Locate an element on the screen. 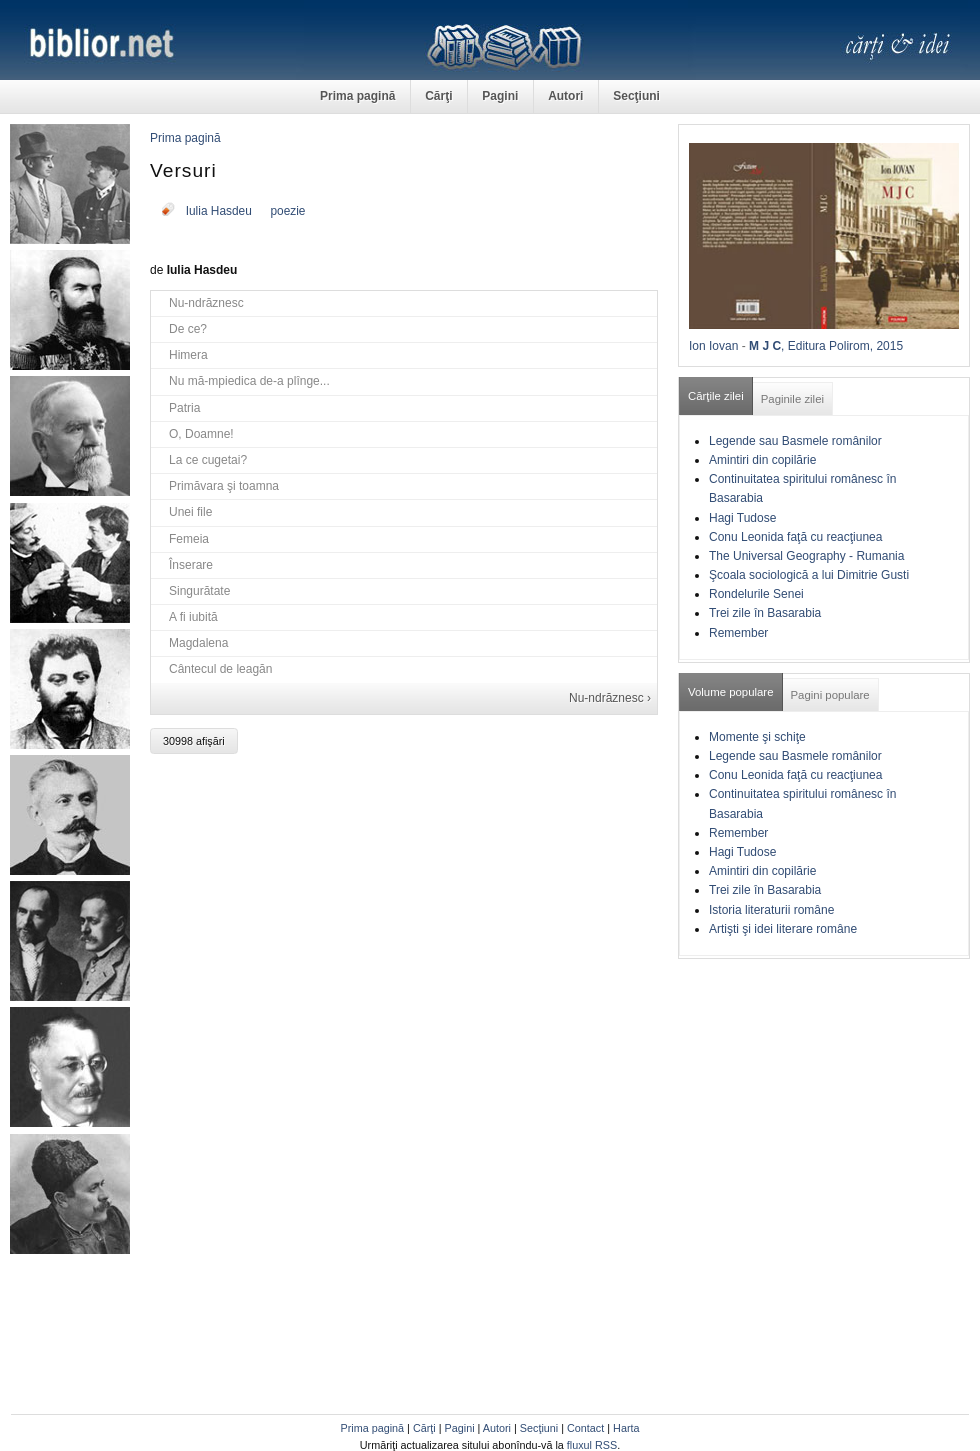 This screenshot has width=980, height=1451. De ce? is located at coordinates (188, 329).